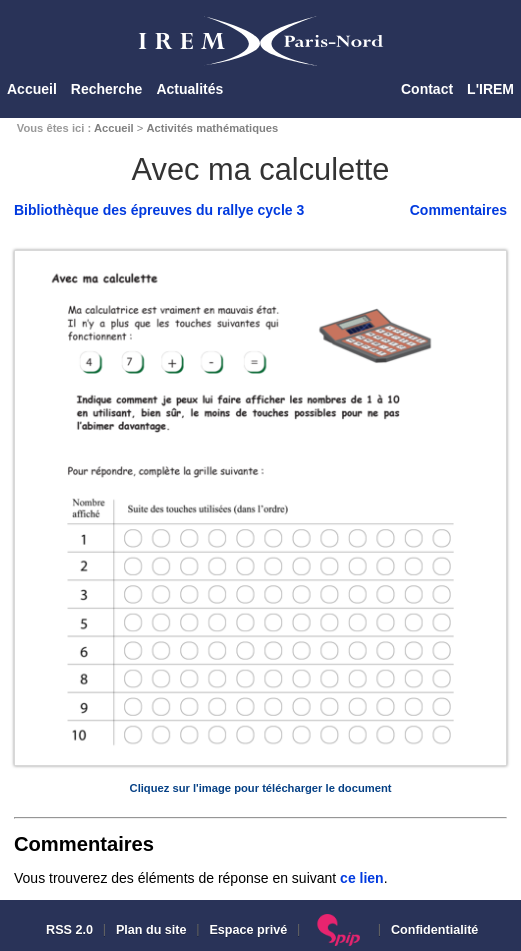 The image size is (521, 951). What do you see at coordinates (427, 89) in the screenshot?
I see `Contact` at bounding box center [427, 89].